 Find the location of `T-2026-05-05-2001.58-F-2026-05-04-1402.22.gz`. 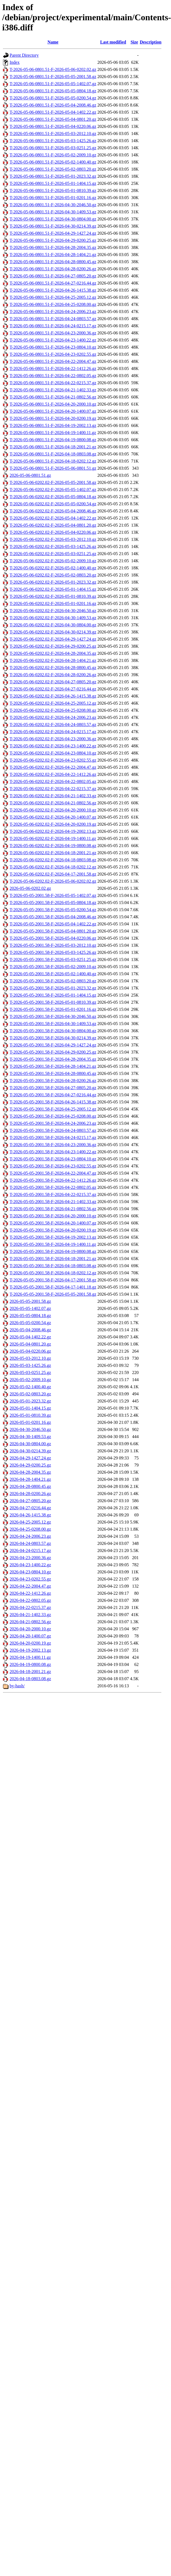

T-2026-05-05-2001.58-F-2026-05-04-1402.22.gz is located at coordinates (53, 924).